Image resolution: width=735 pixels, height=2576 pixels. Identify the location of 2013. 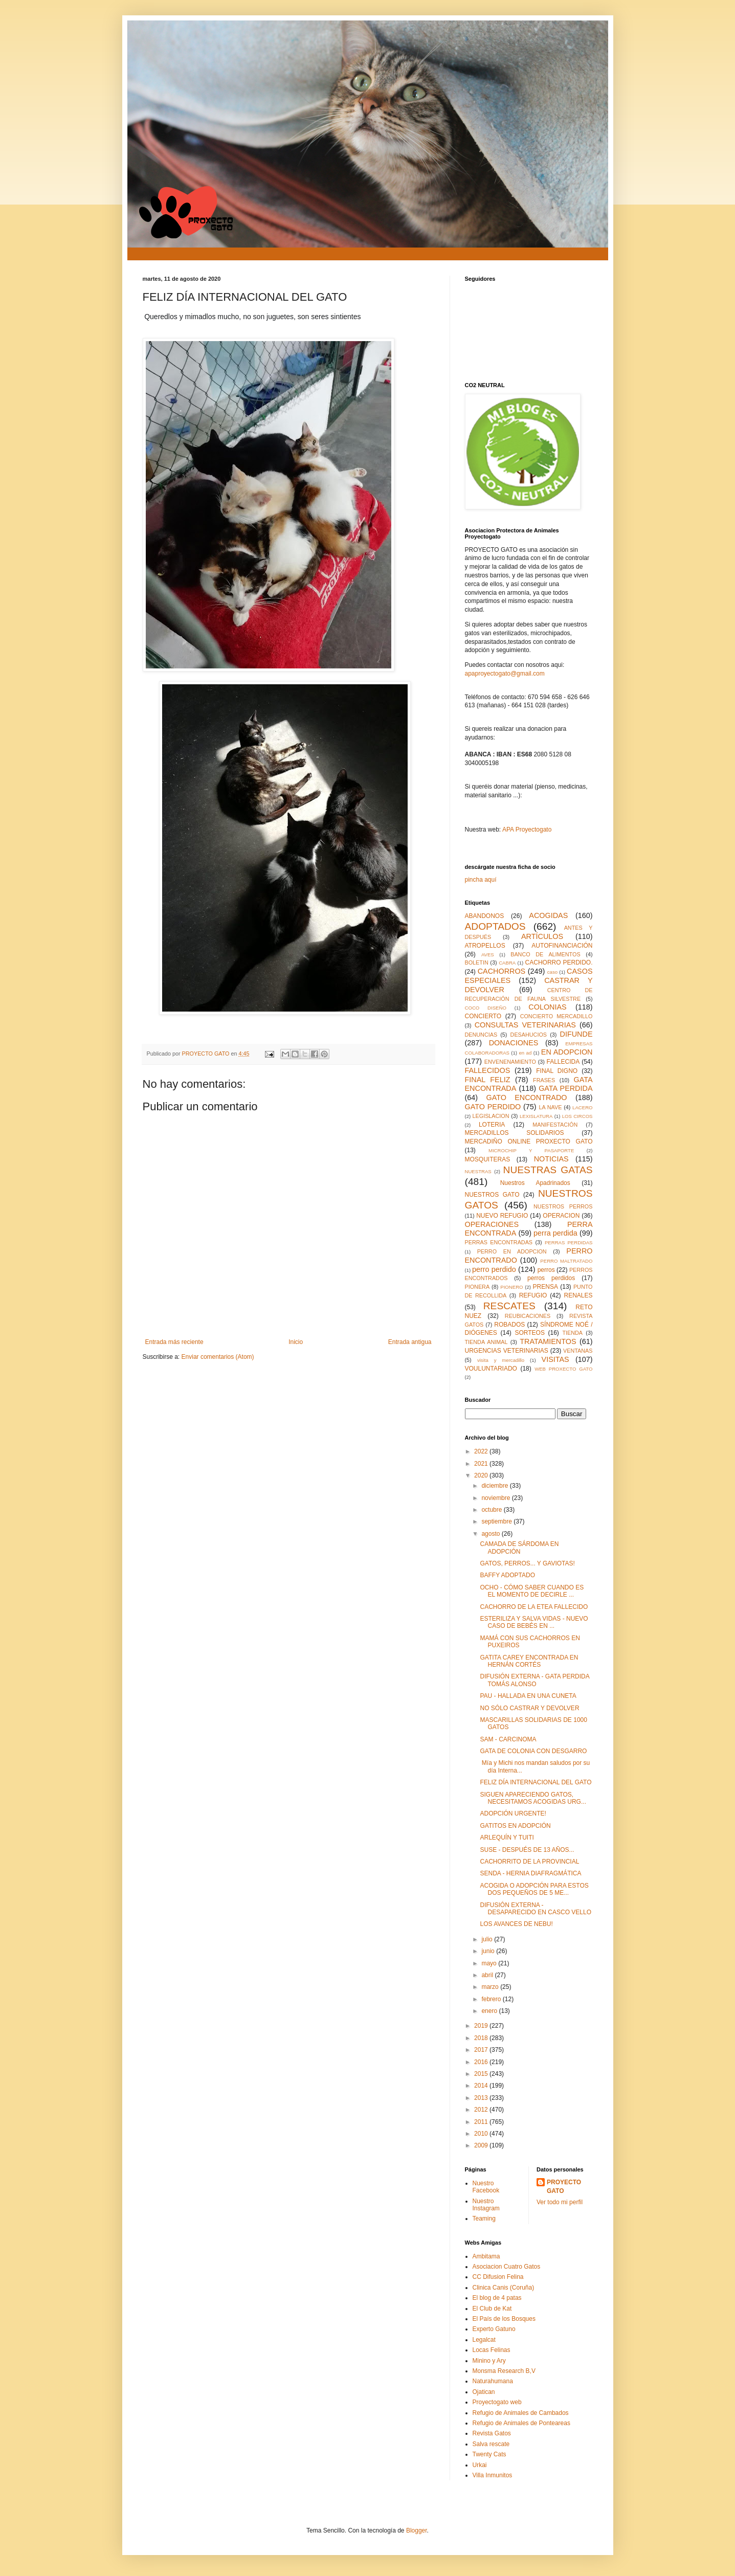
(481, 2097).